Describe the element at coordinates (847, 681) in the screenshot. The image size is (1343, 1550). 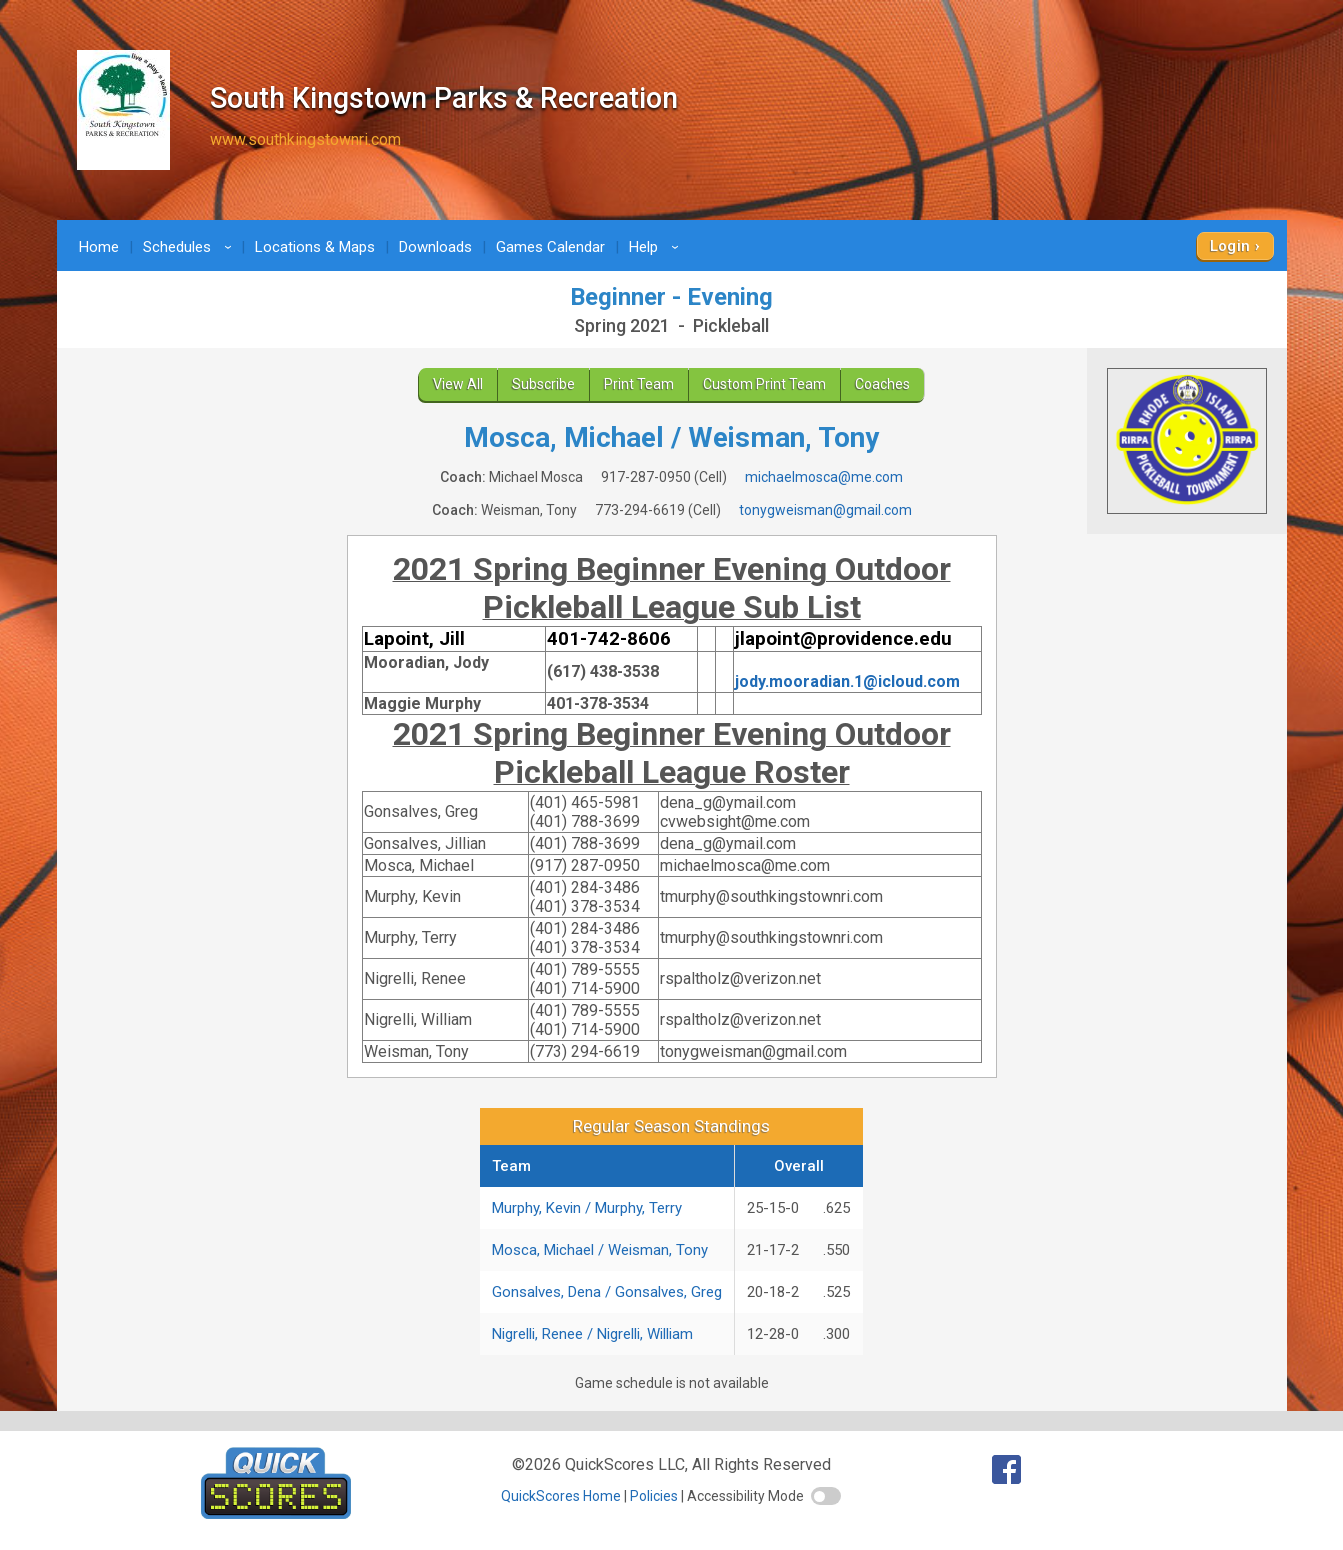
I see `jody.mooradian.1@icloud.com` at that location.